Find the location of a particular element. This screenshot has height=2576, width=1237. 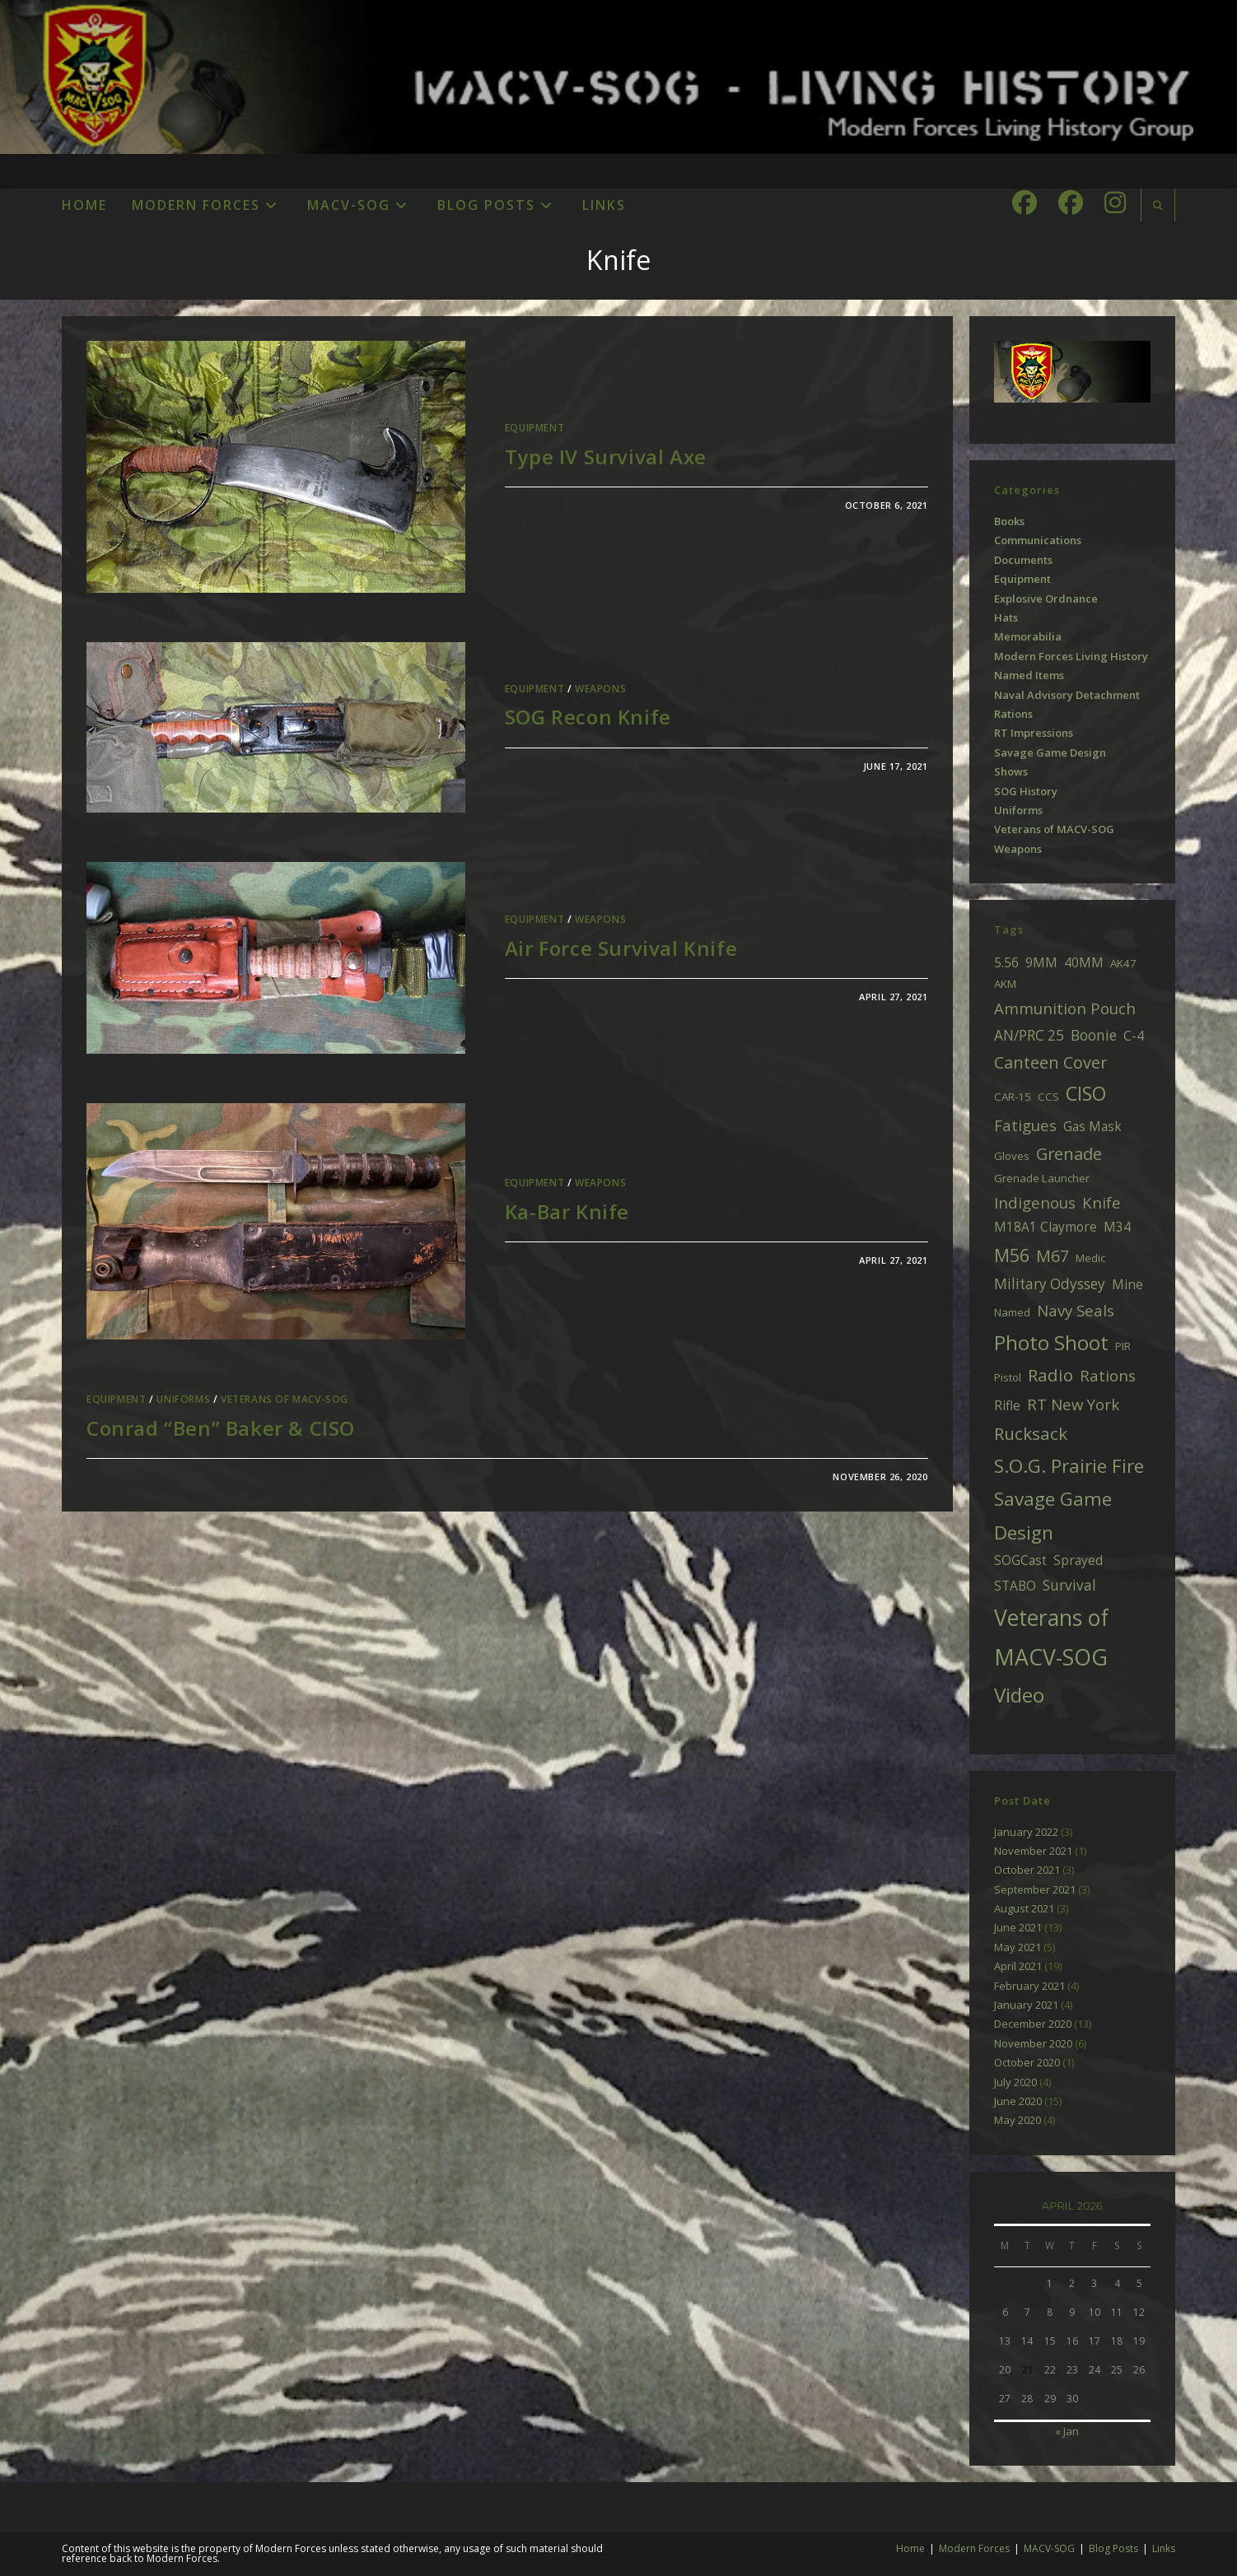

Savage Game Design is located at coordinates (1050, 752).